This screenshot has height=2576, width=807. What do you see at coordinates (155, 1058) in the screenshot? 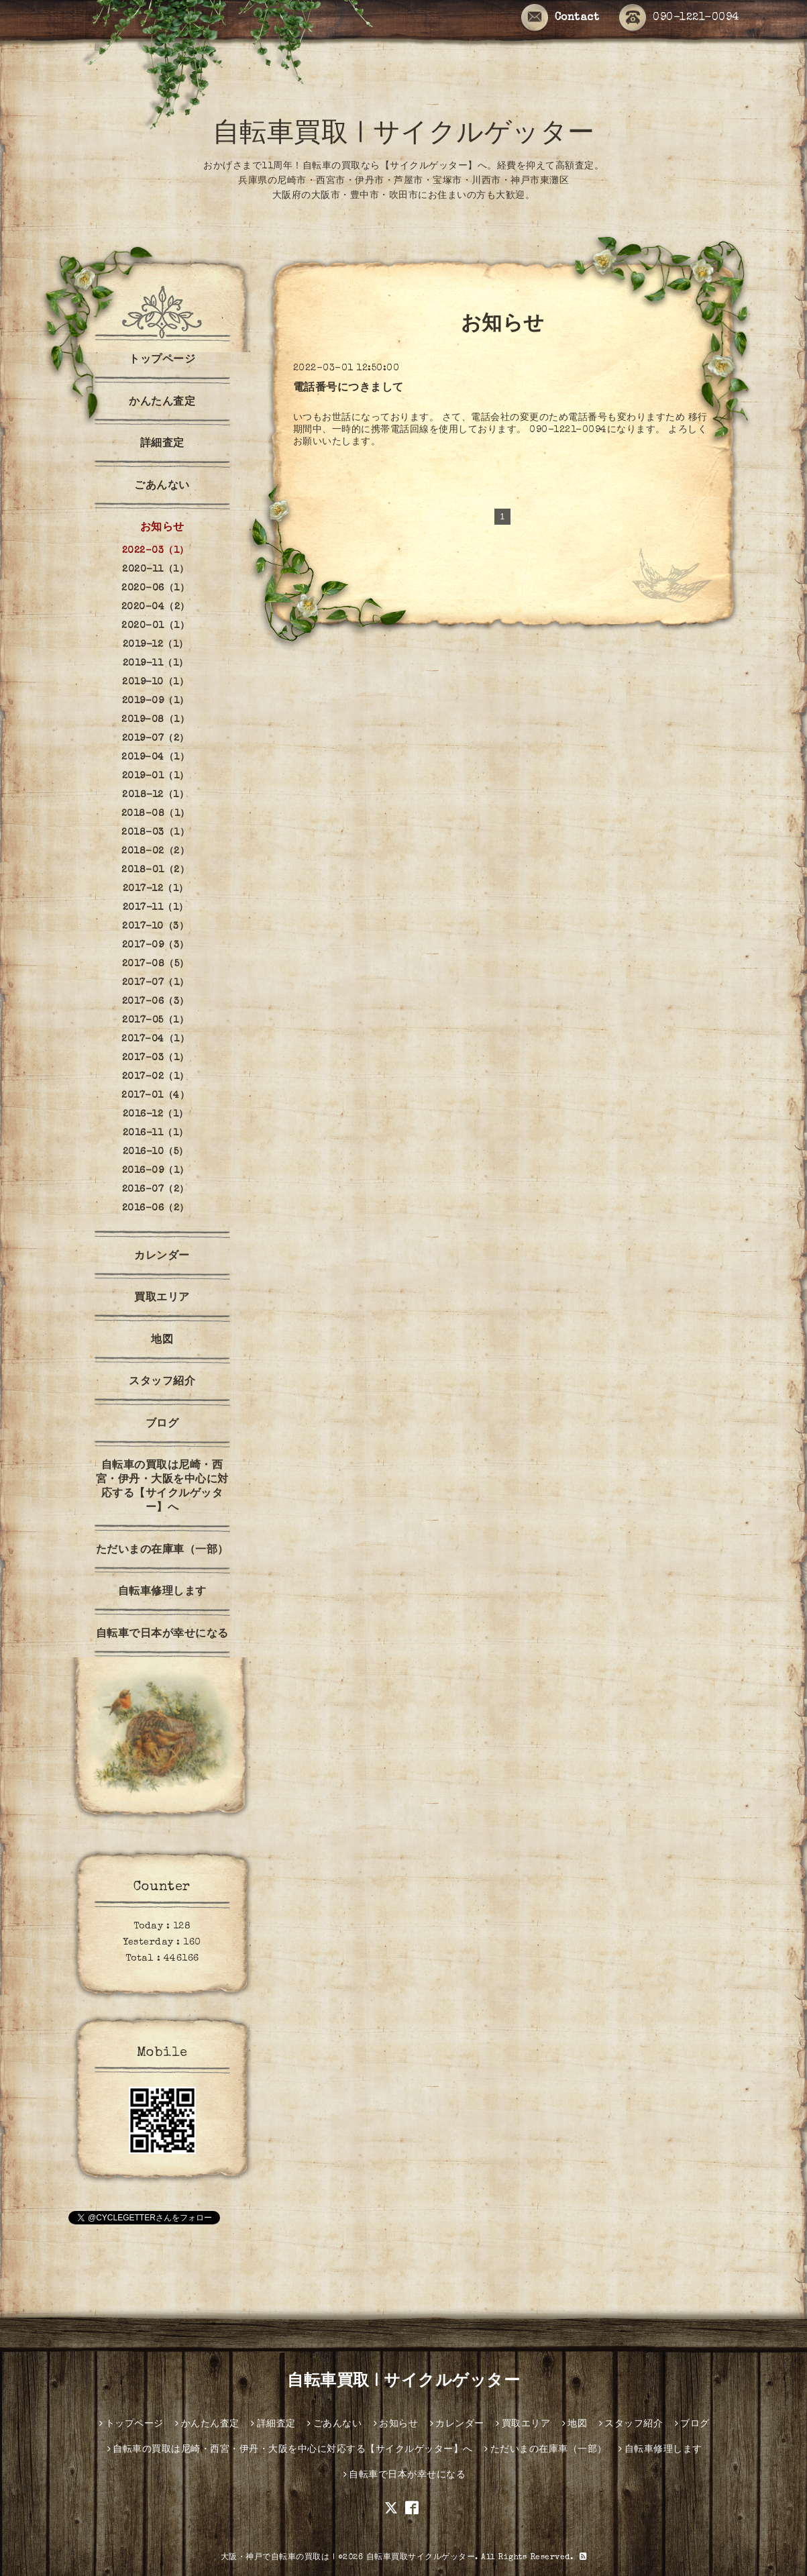
I see `2017-03（1）` at bounding box center [155, 1058].